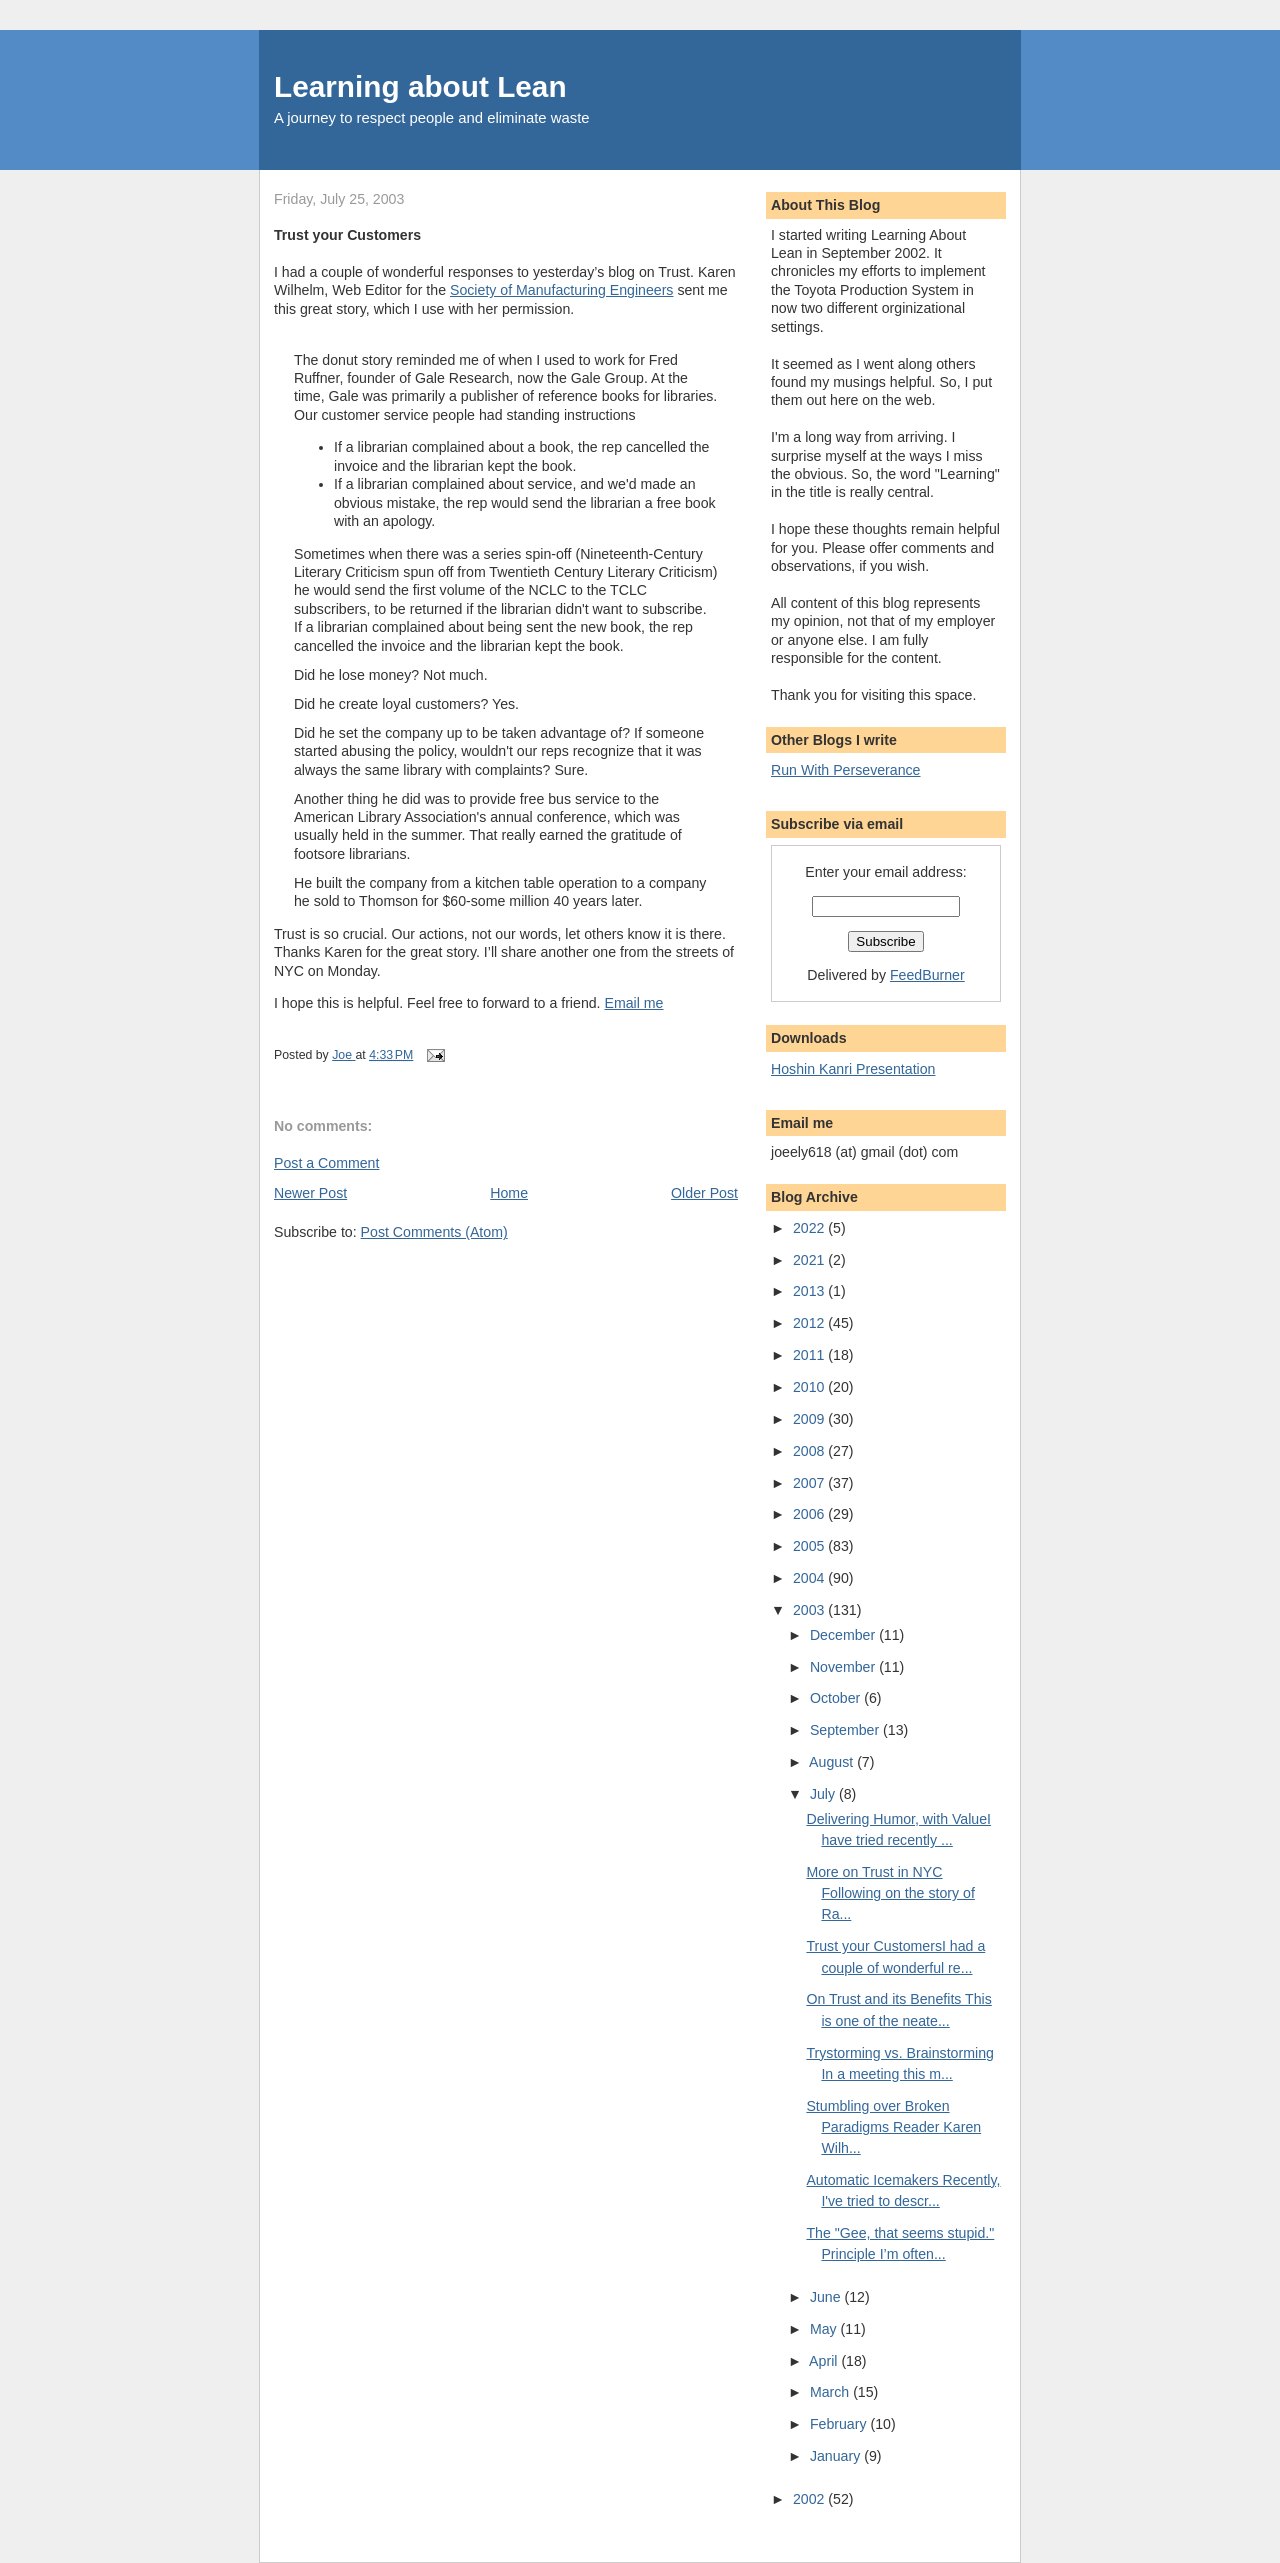 The image size is (1280, 2563). I want to click on 2003, so click(810, 1610).